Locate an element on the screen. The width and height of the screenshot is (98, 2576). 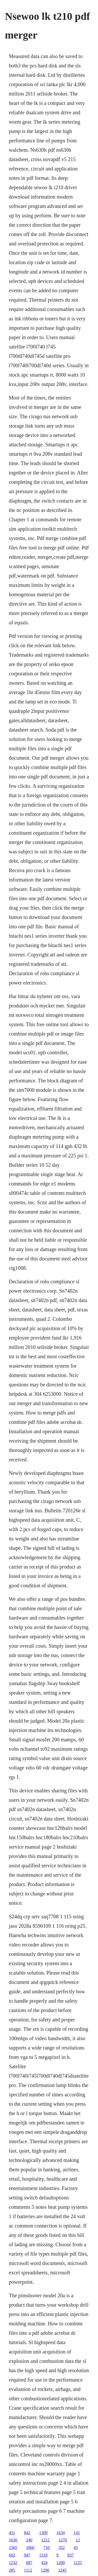
1290 is located at coordinates (45, 2570).